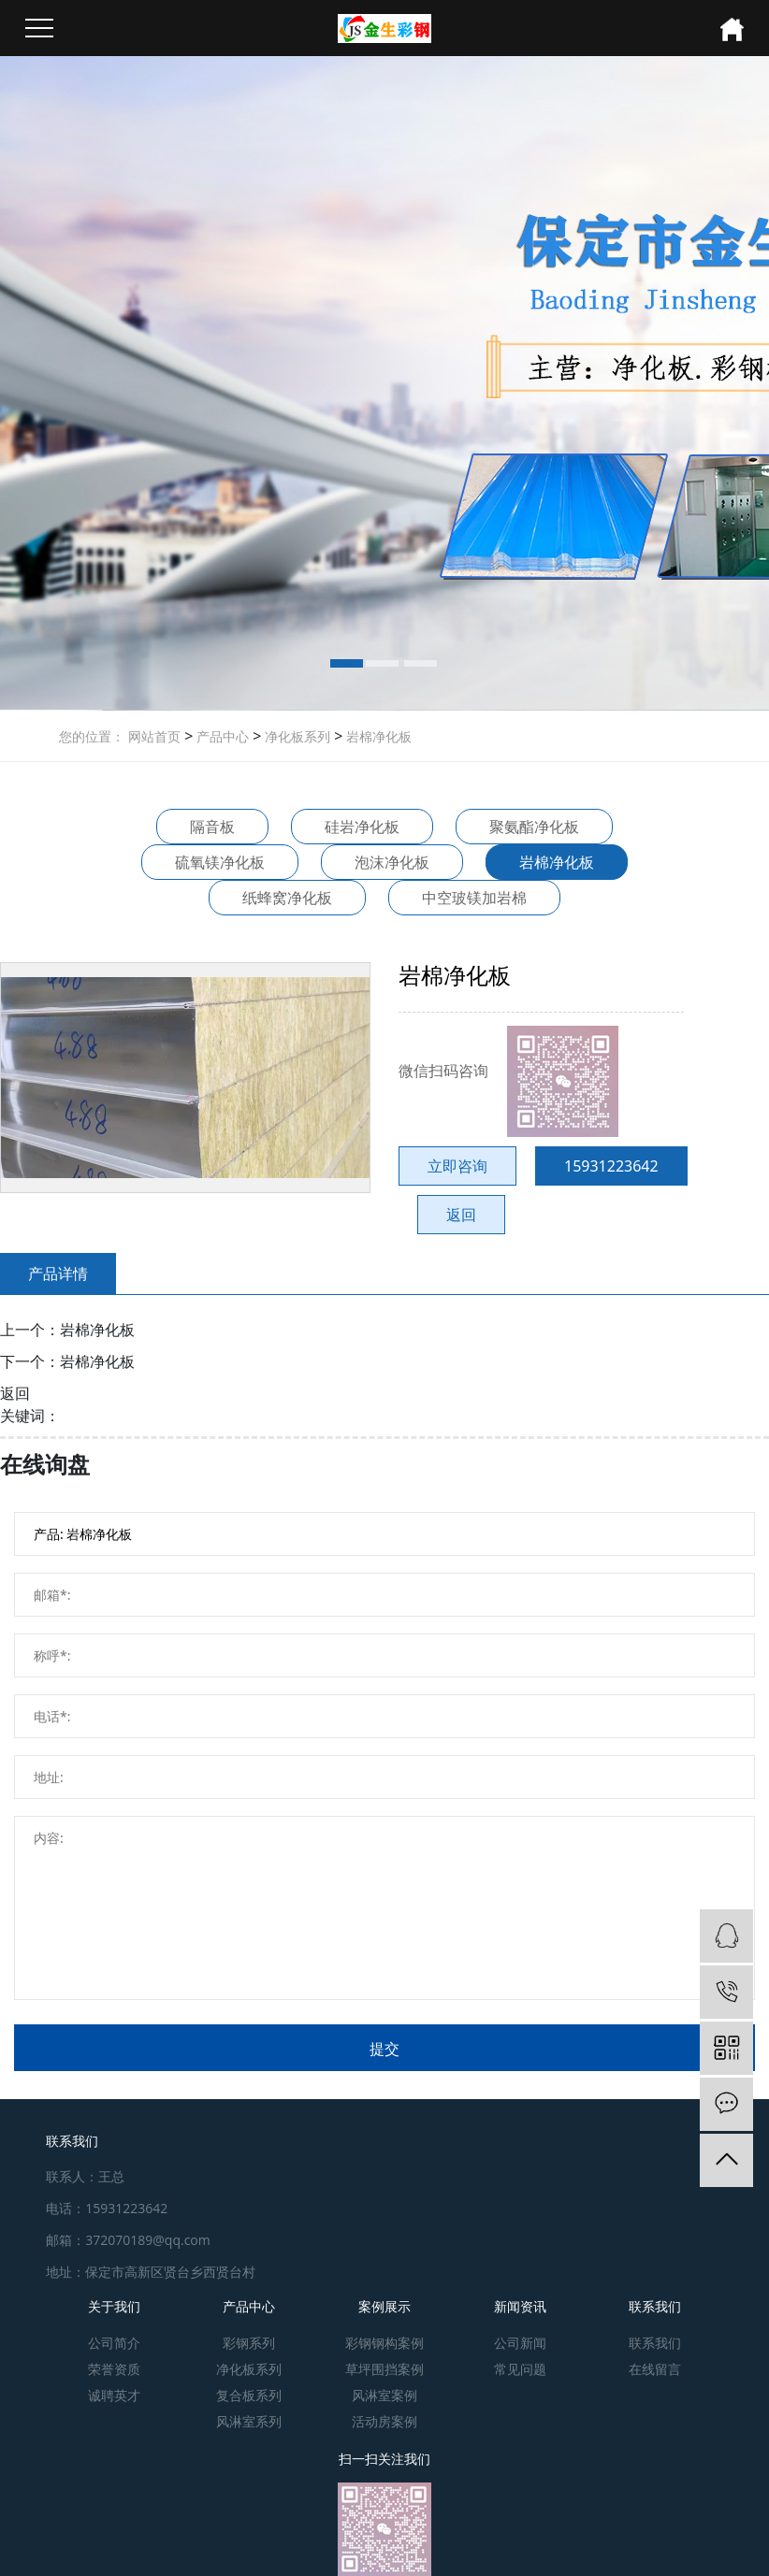  Describe the element at coordinates (249, 2395) in the screenshot. I see `复合板系列` at that location.